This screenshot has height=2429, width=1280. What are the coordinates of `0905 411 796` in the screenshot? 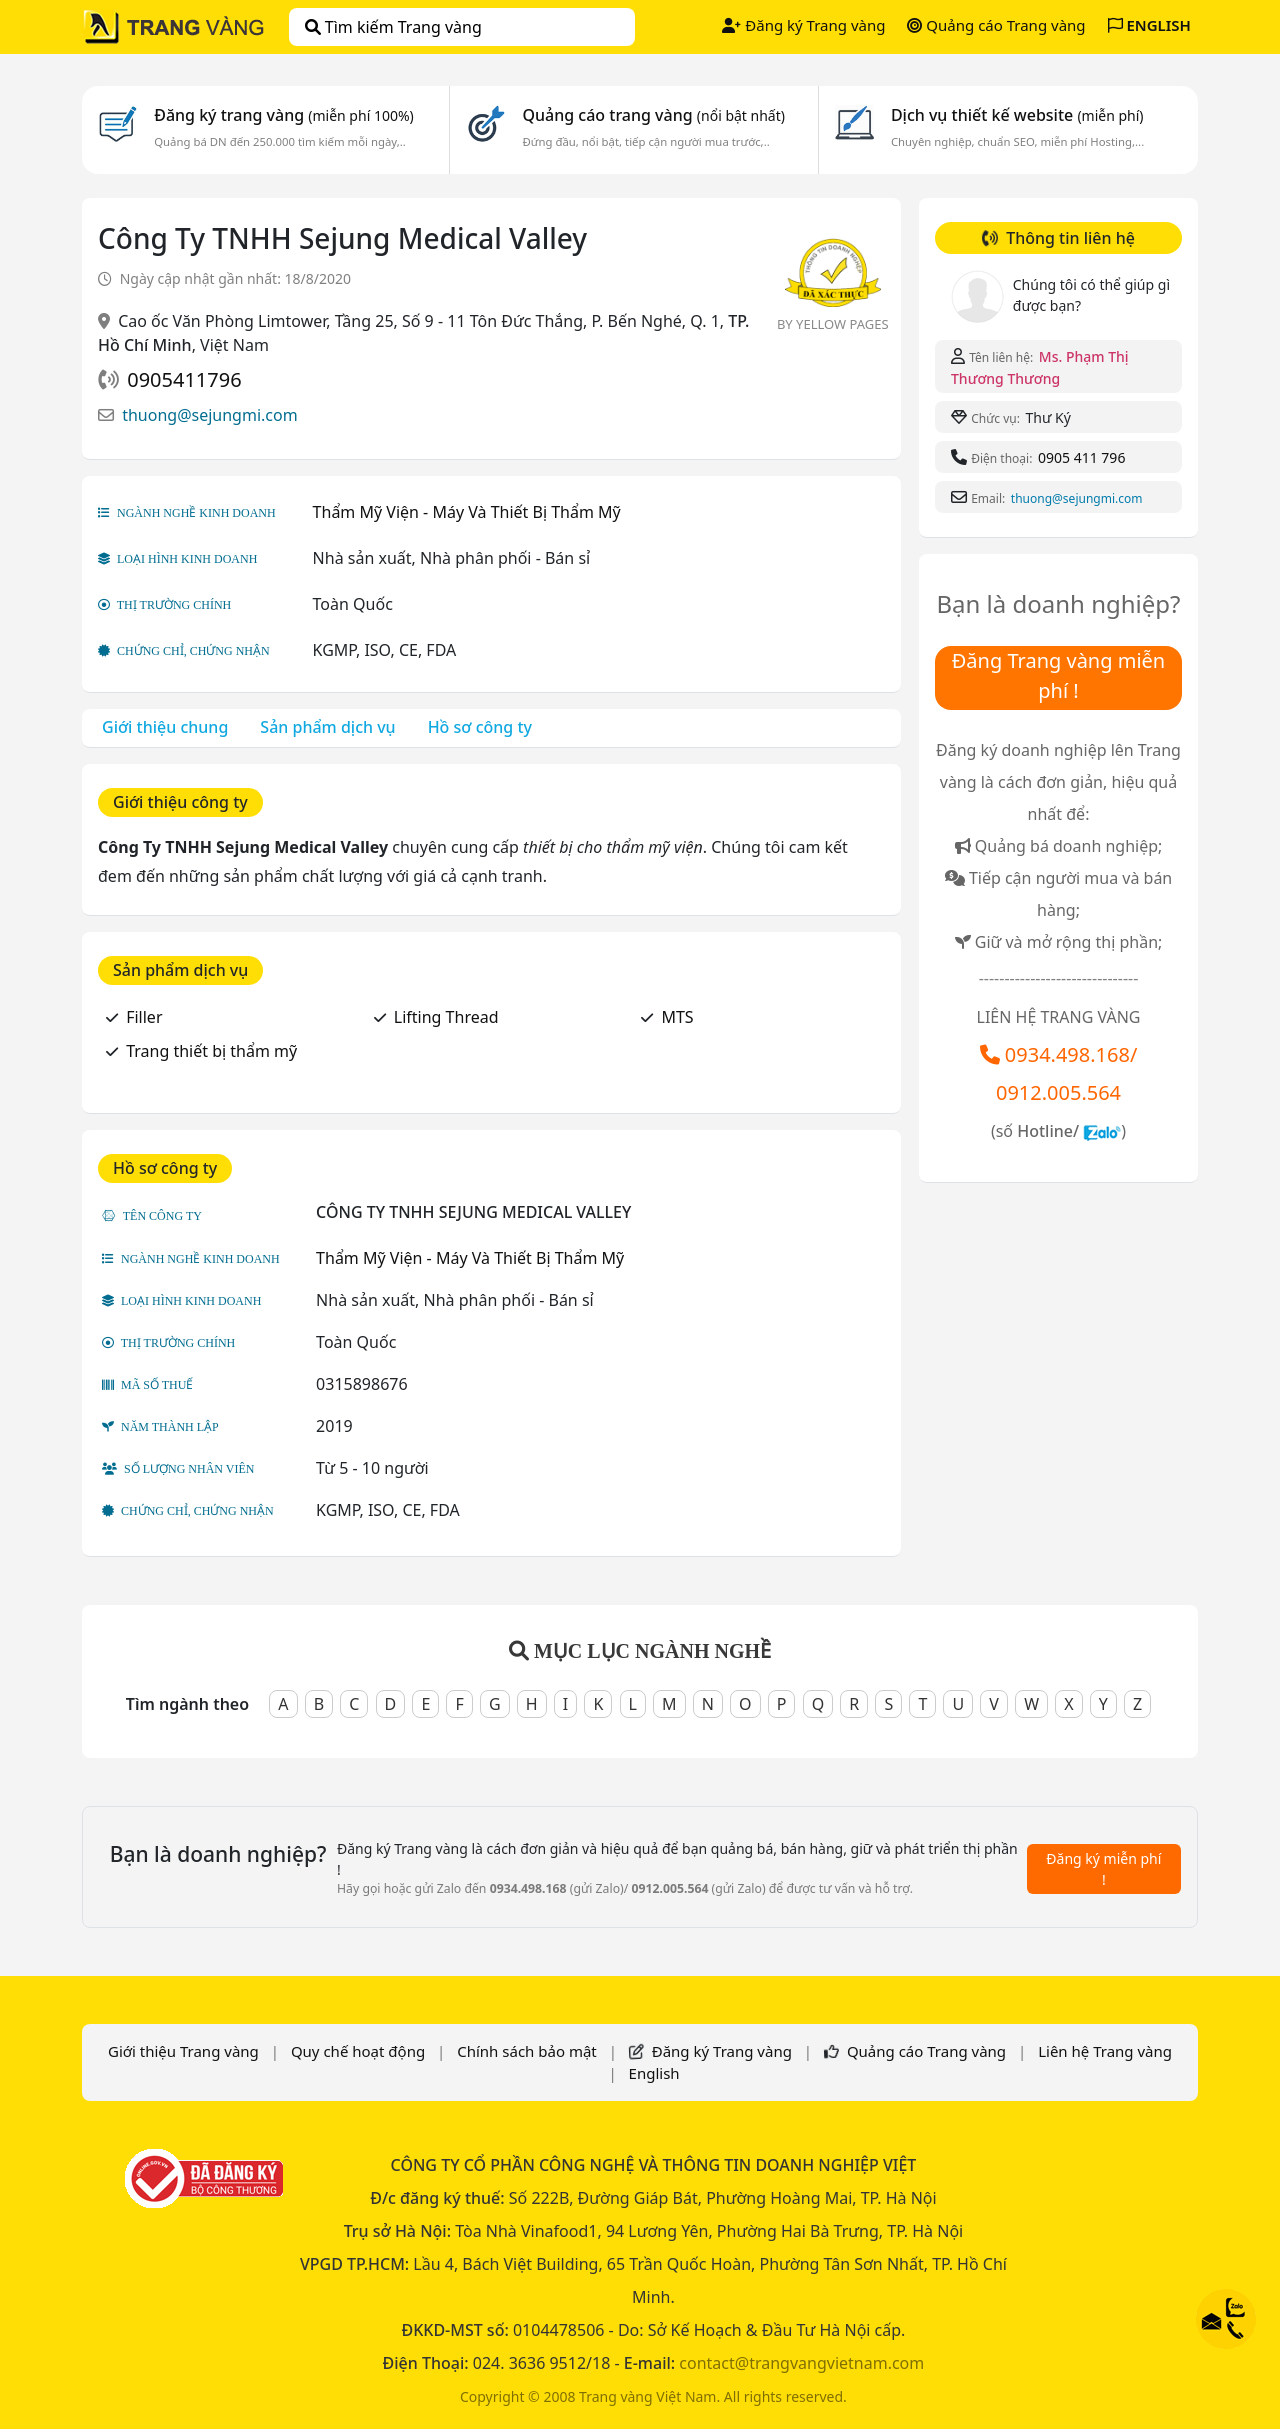 It's located at (1081, 457).